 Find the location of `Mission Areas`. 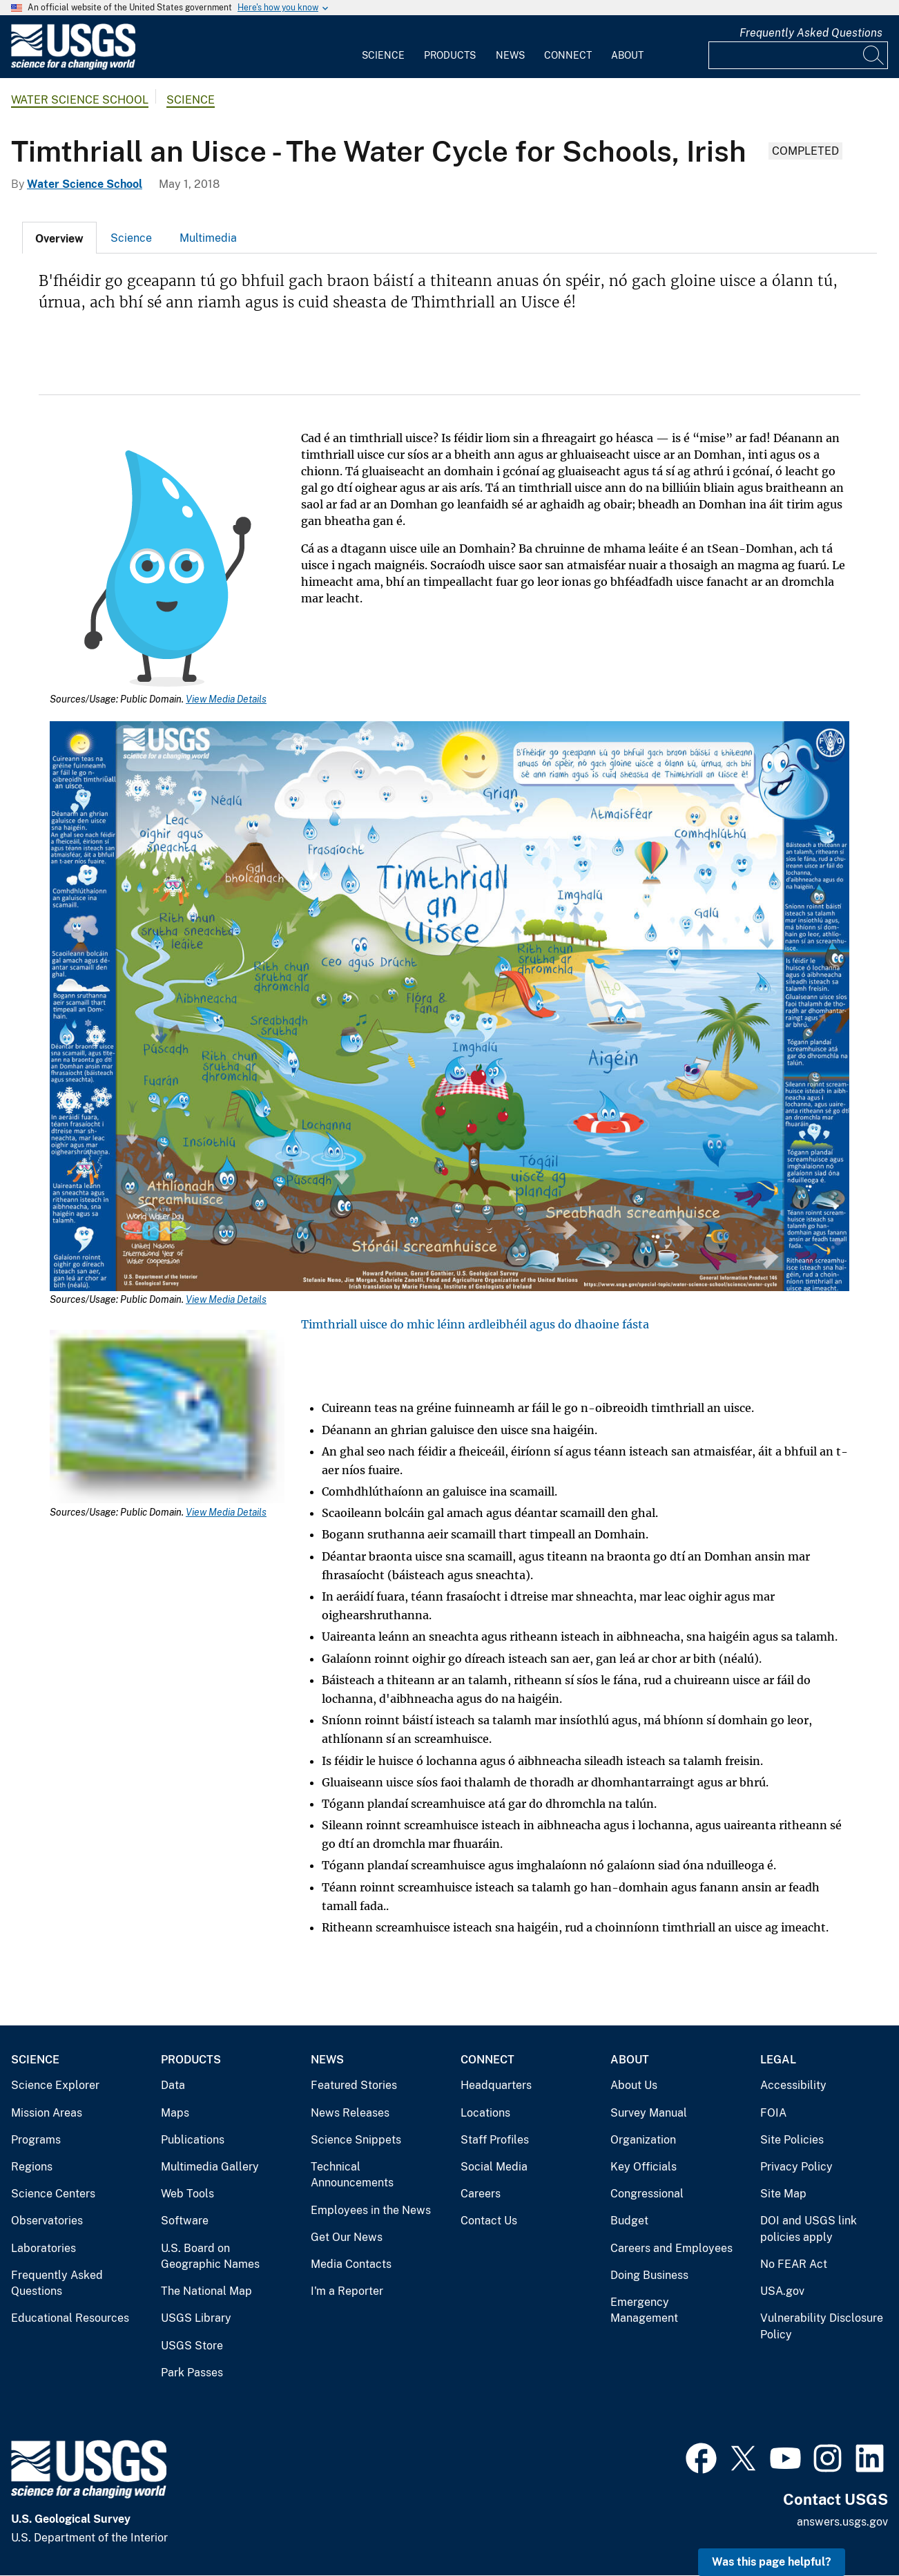

Mission Areas is located at coordinates (46, 2112).